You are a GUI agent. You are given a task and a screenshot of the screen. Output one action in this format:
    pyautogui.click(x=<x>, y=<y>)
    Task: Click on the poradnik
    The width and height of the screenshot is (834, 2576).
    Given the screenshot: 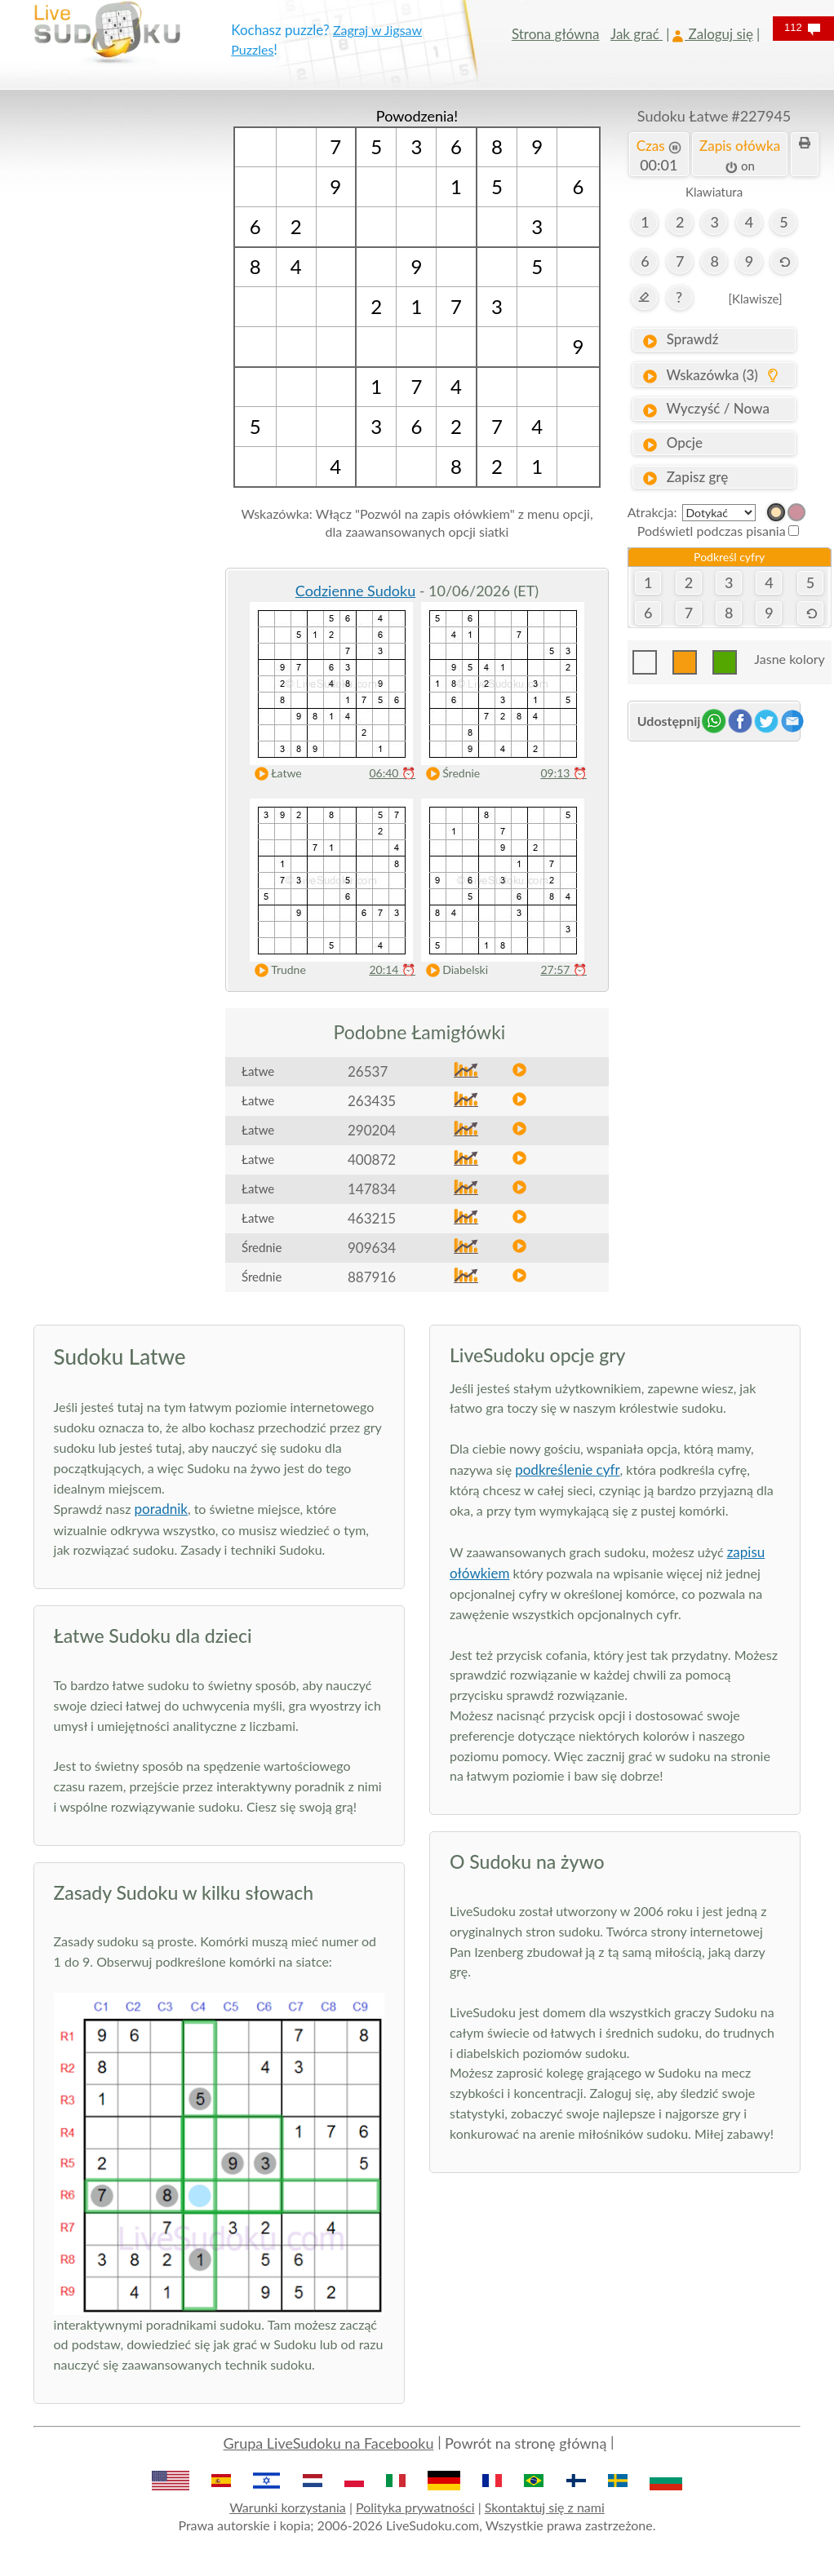 What is the action you would take?
    pyautogui.click(x=161, y=1508)
    